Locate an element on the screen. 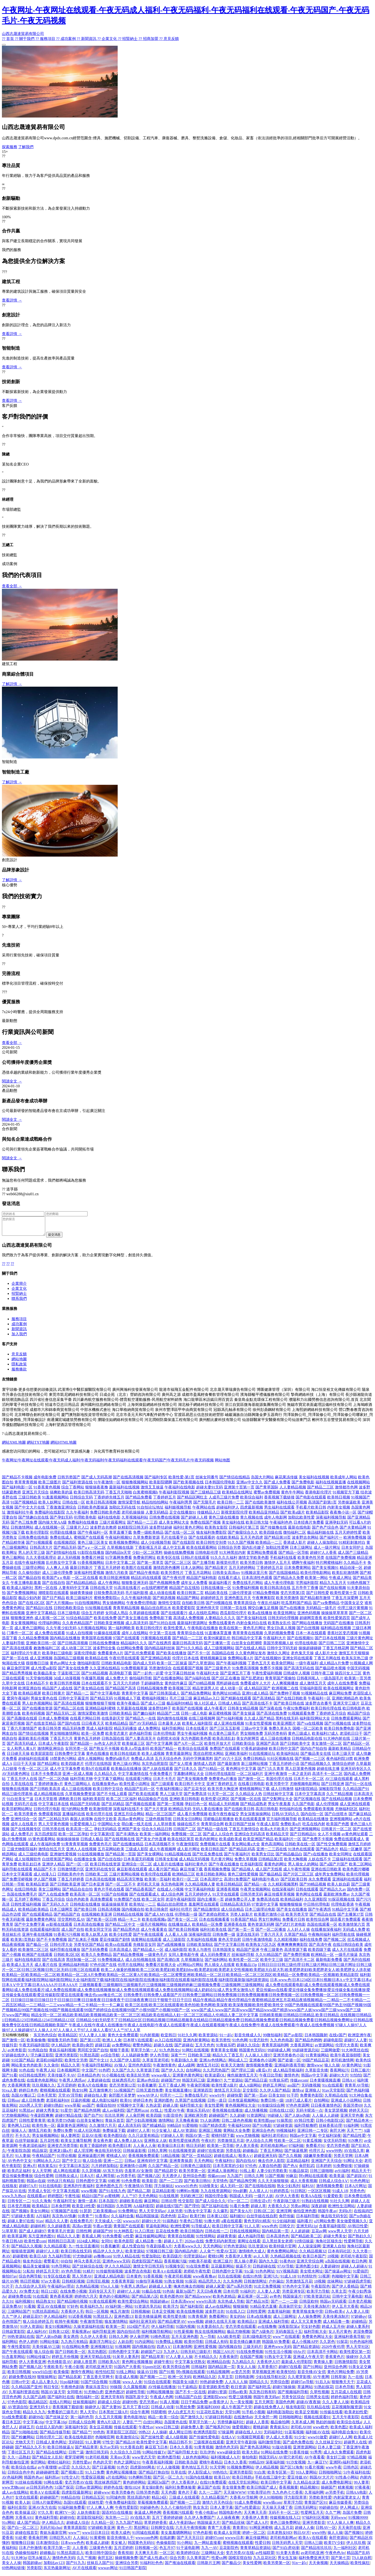 The width and height of the screenshot is (375, 2576). 国产在线1区2区 is located at coordinates (31, 1606).